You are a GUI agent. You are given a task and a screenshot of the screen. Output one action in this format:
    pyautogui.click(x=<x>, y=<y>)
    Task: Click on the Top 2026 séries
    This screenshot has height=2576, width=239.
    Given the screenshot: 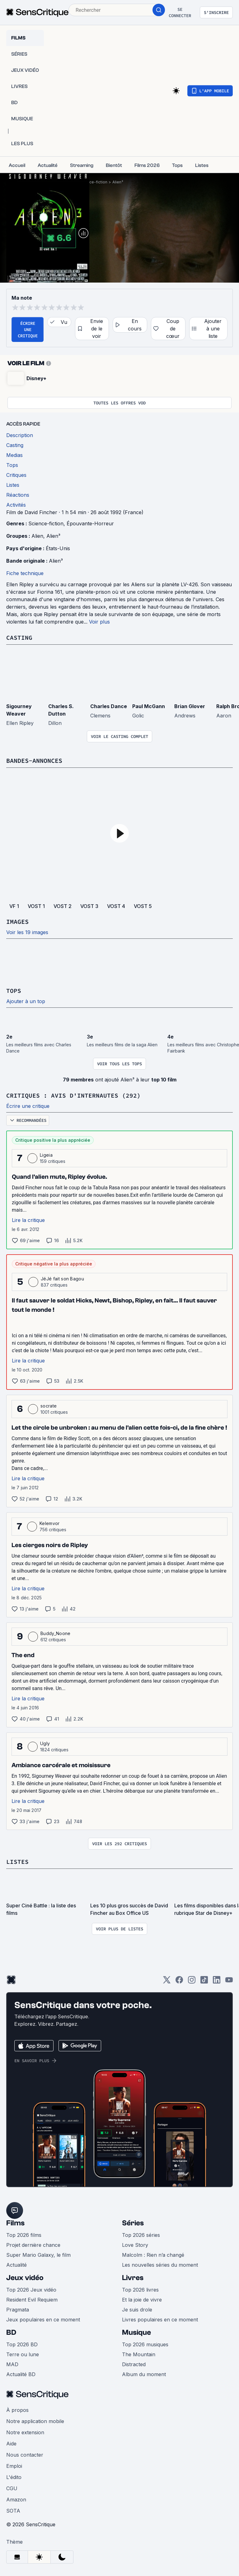 What is the action you would take?
    pyautogui.click(x=141, y=2235)
    